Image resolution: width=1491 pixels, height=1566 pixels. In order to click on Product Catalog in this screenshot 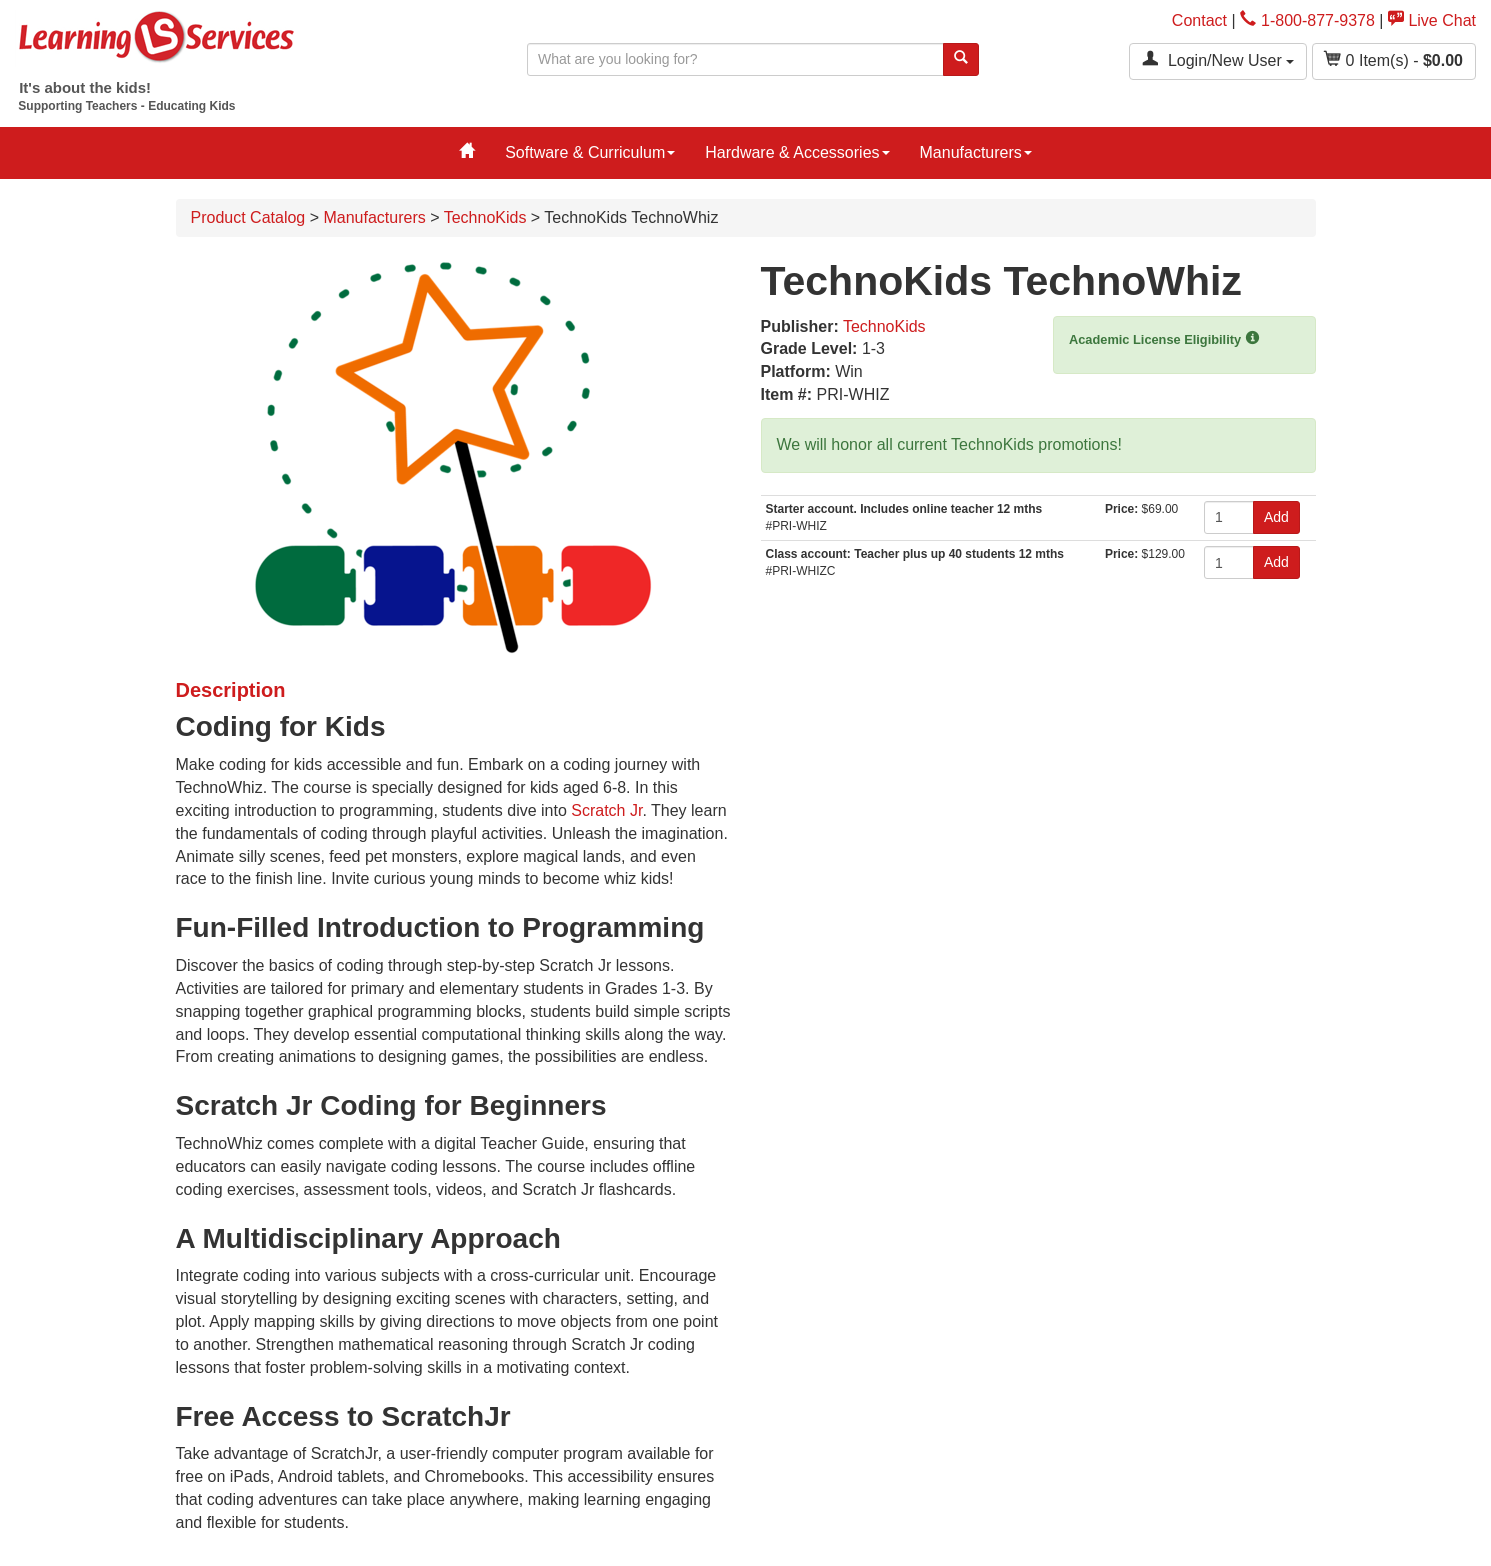, I will do `click(248, 217)`.